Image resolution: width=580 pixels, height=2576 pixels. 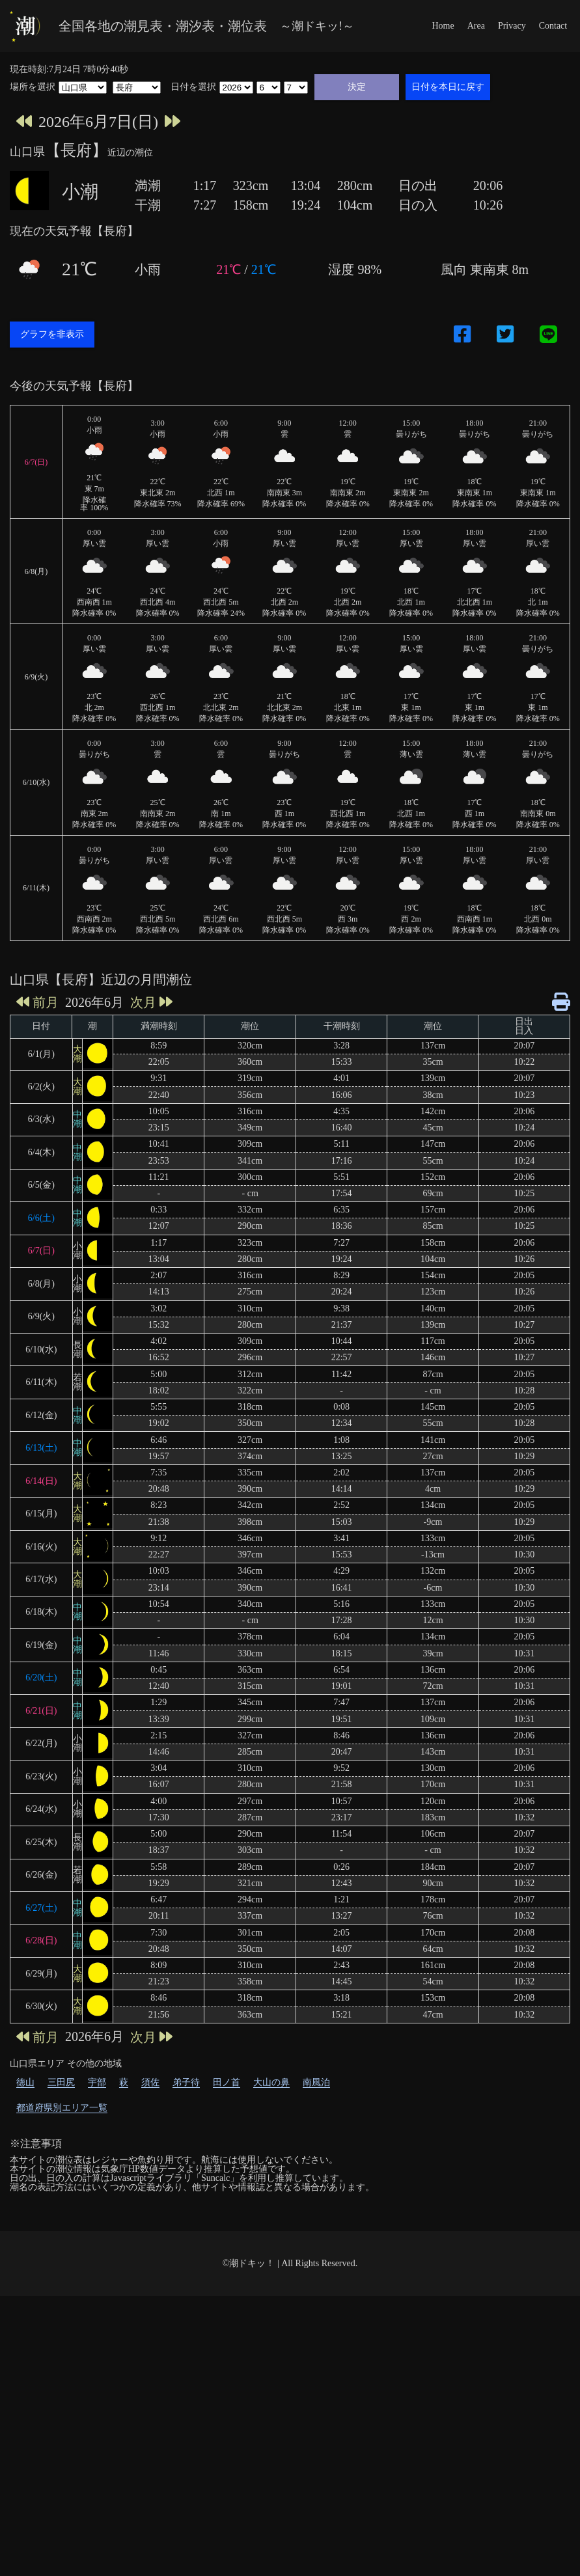 What do you see at coordinates (553, 26) in the screenshot?
I see `Contact` at bounding box center [553, 26].